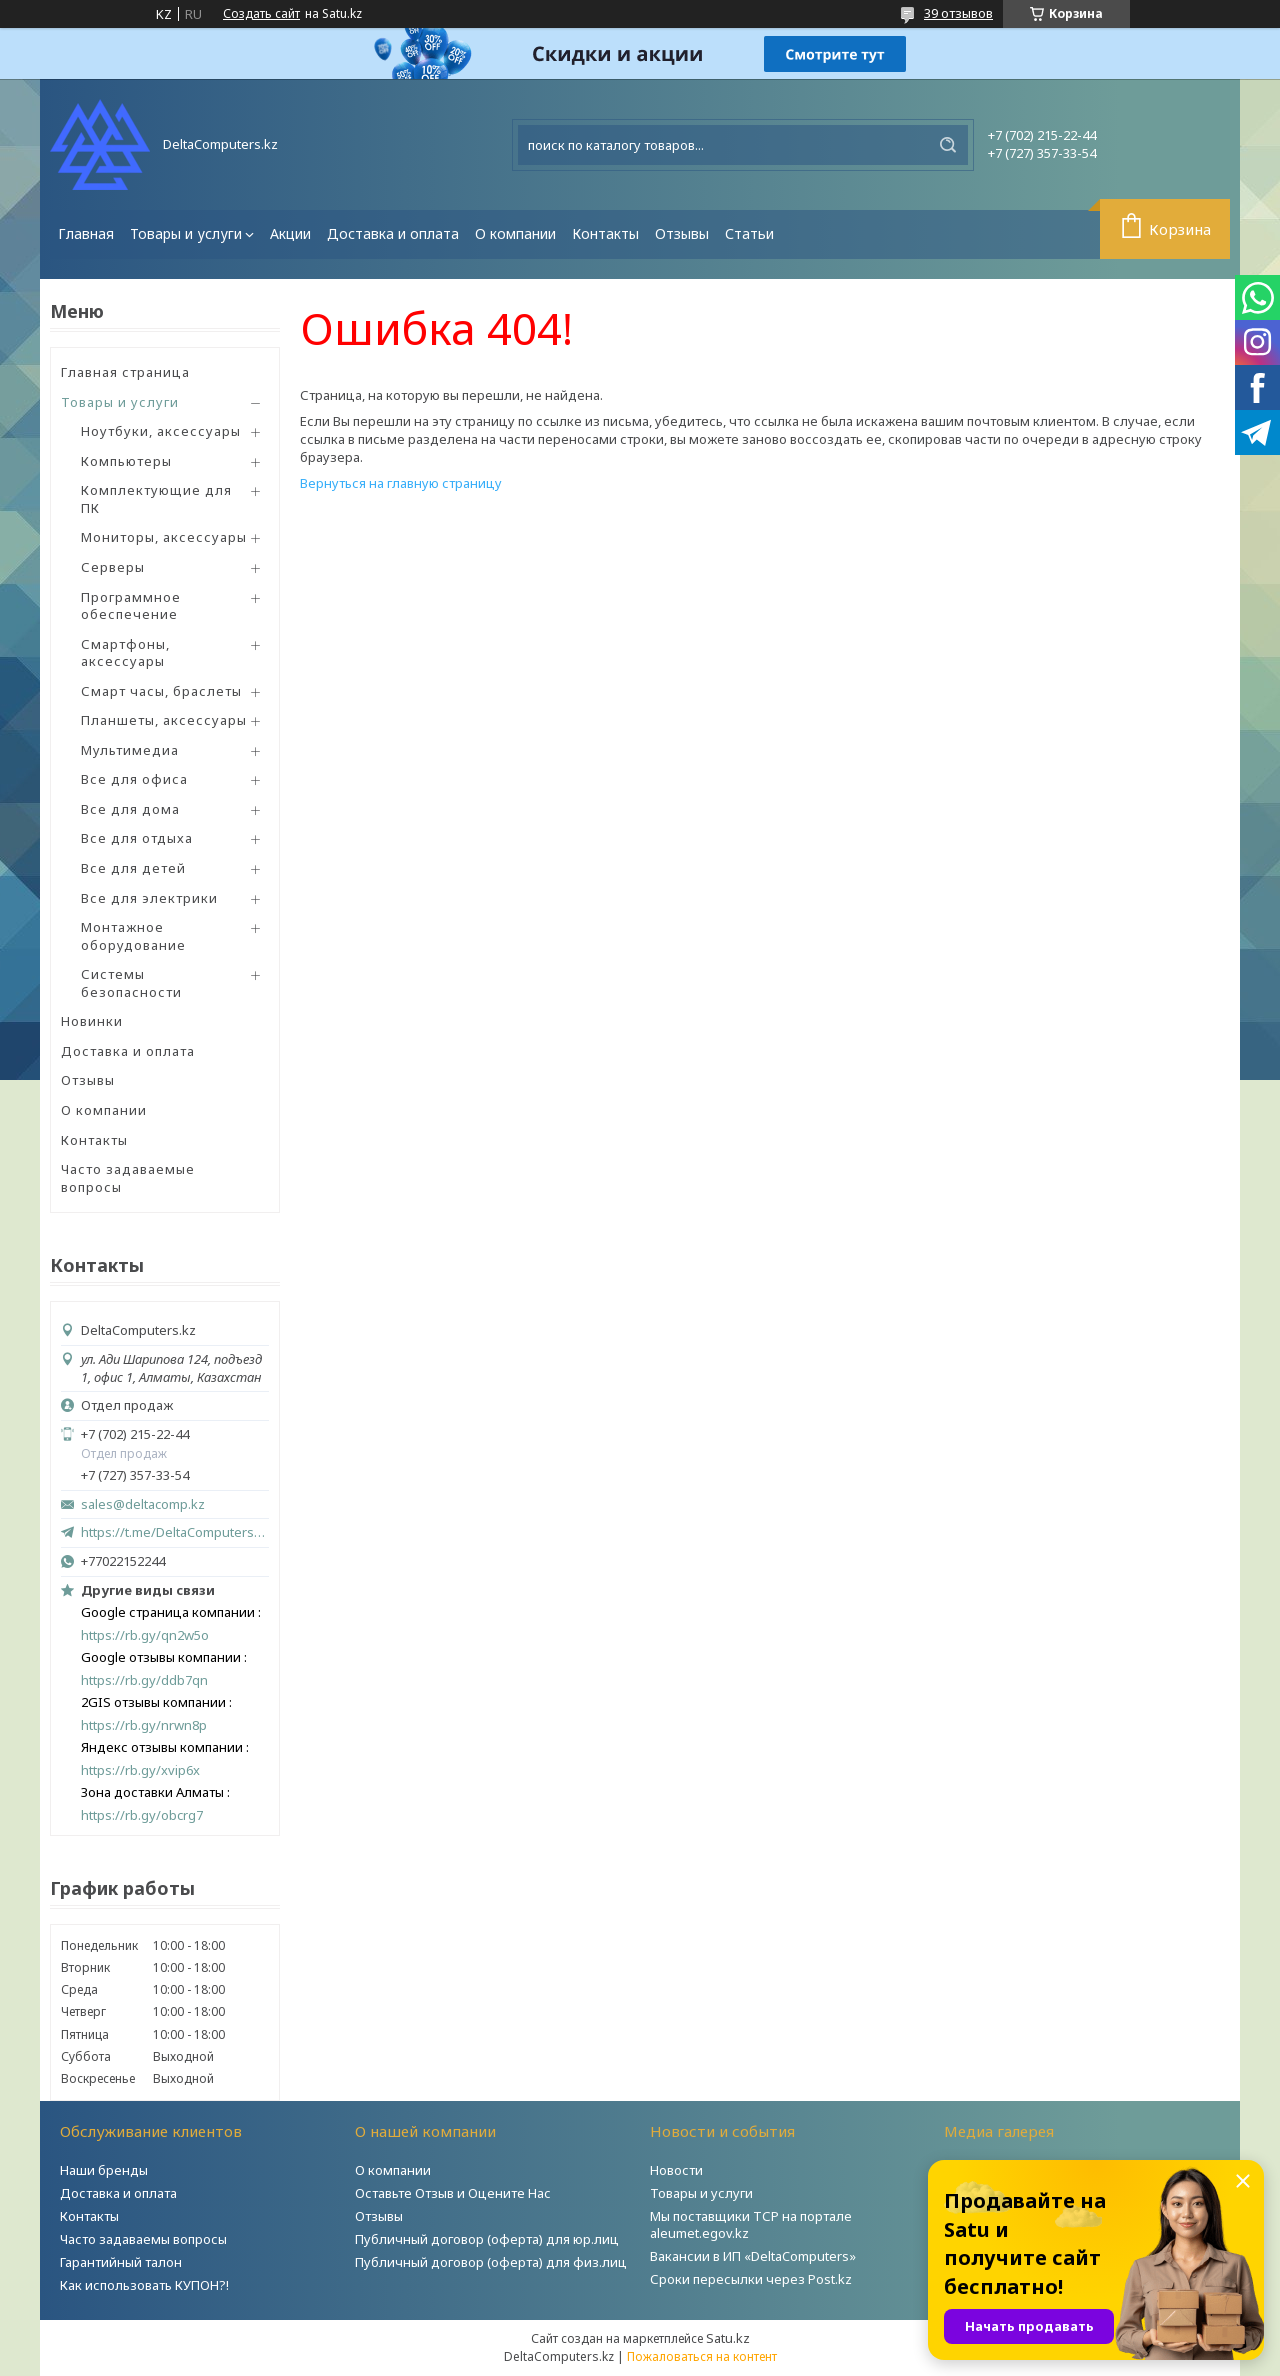 The width and height of the screenshot is (1280, 2376). I want to click on О компании, so click(515, 233).